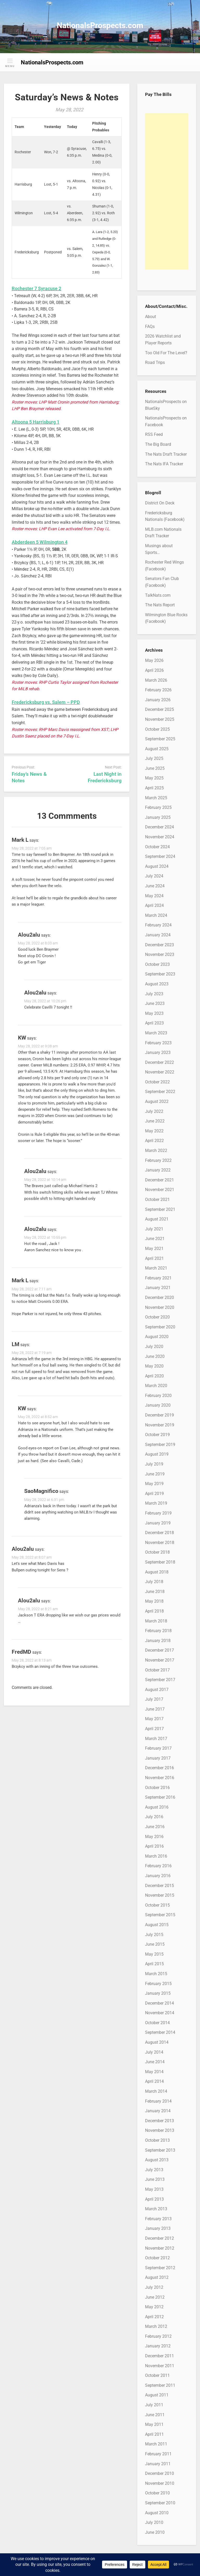 The image size is (200, 2576). What do you see at coordinates (154, 2189) in the screenshot?
I see `May 2013` at bounding box center [154, 2189].